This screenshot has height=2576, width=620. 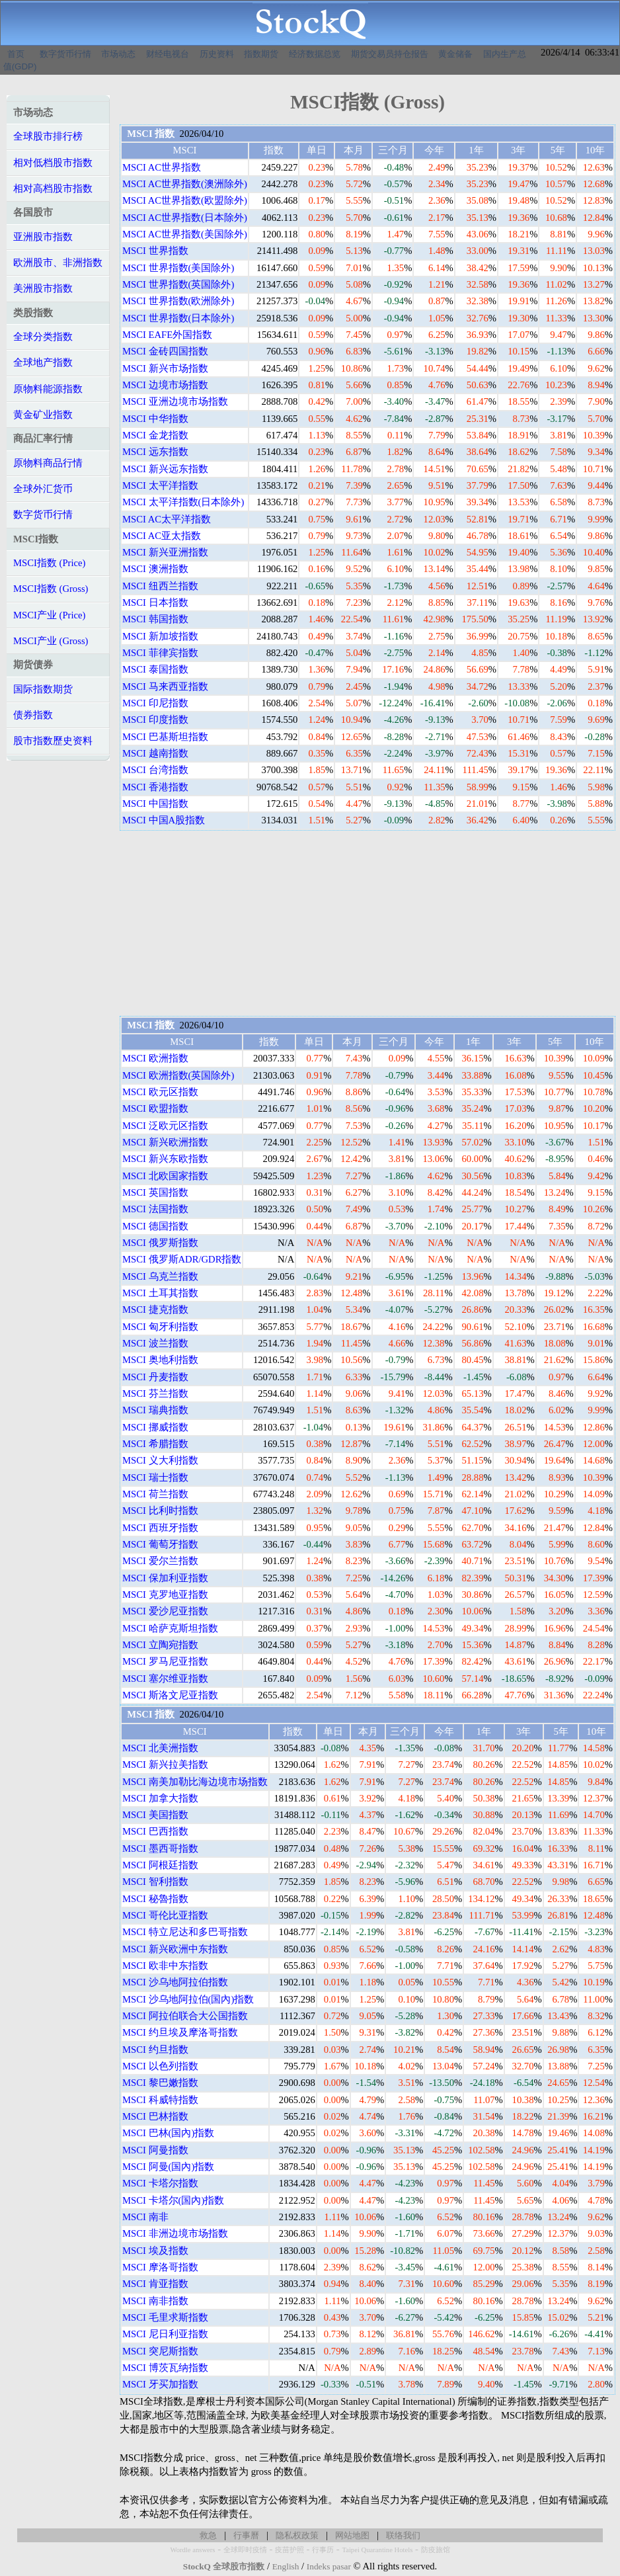 What do you see at coordinates (160, 1544) in the screenshot?
I see `MSCI 葡萄牙指数` at bounding box center [160, 1544].